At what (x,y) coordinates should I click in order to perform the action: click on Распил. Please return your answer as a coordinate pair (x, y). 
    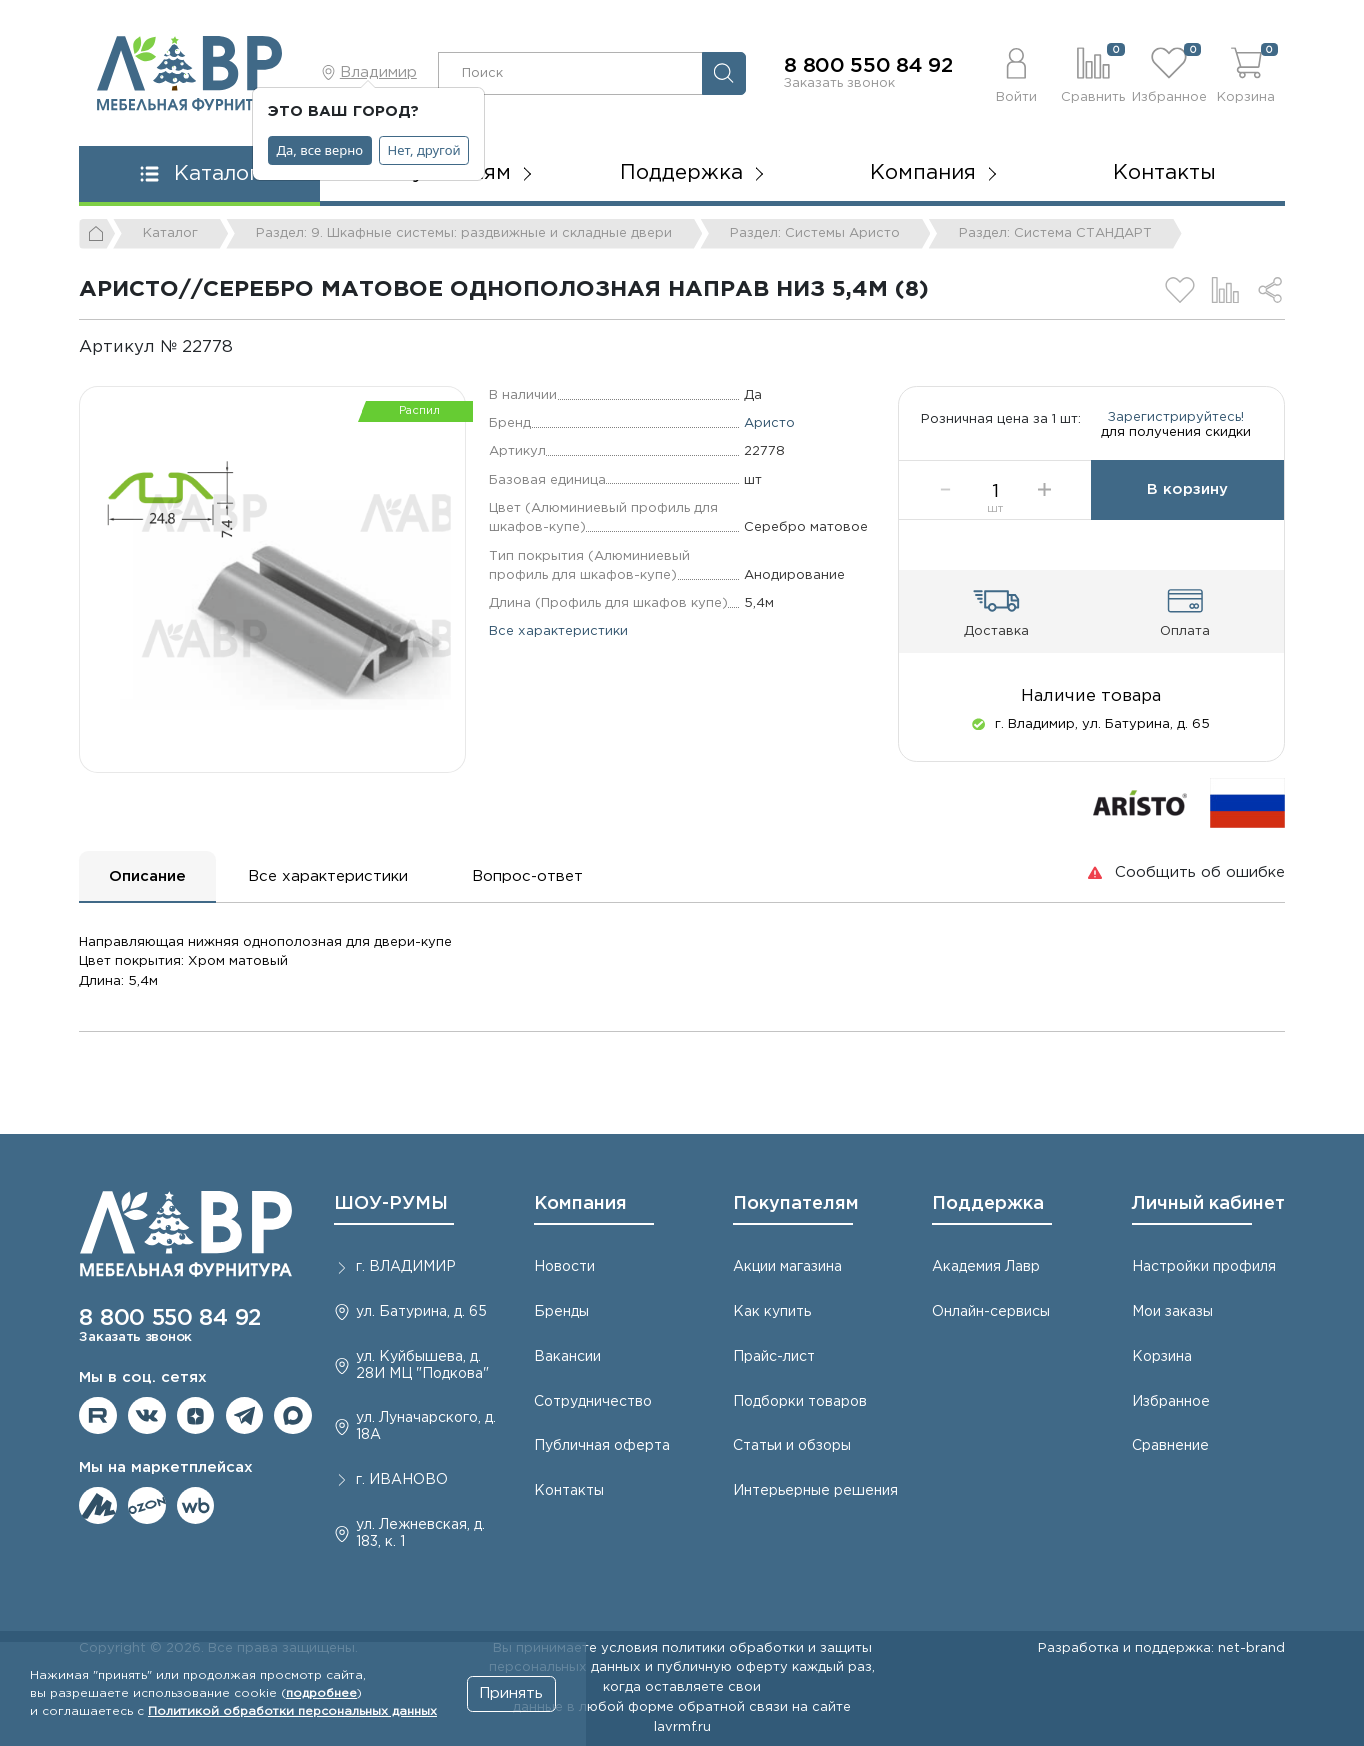
    Looking at the image, I should click on (419, 411).